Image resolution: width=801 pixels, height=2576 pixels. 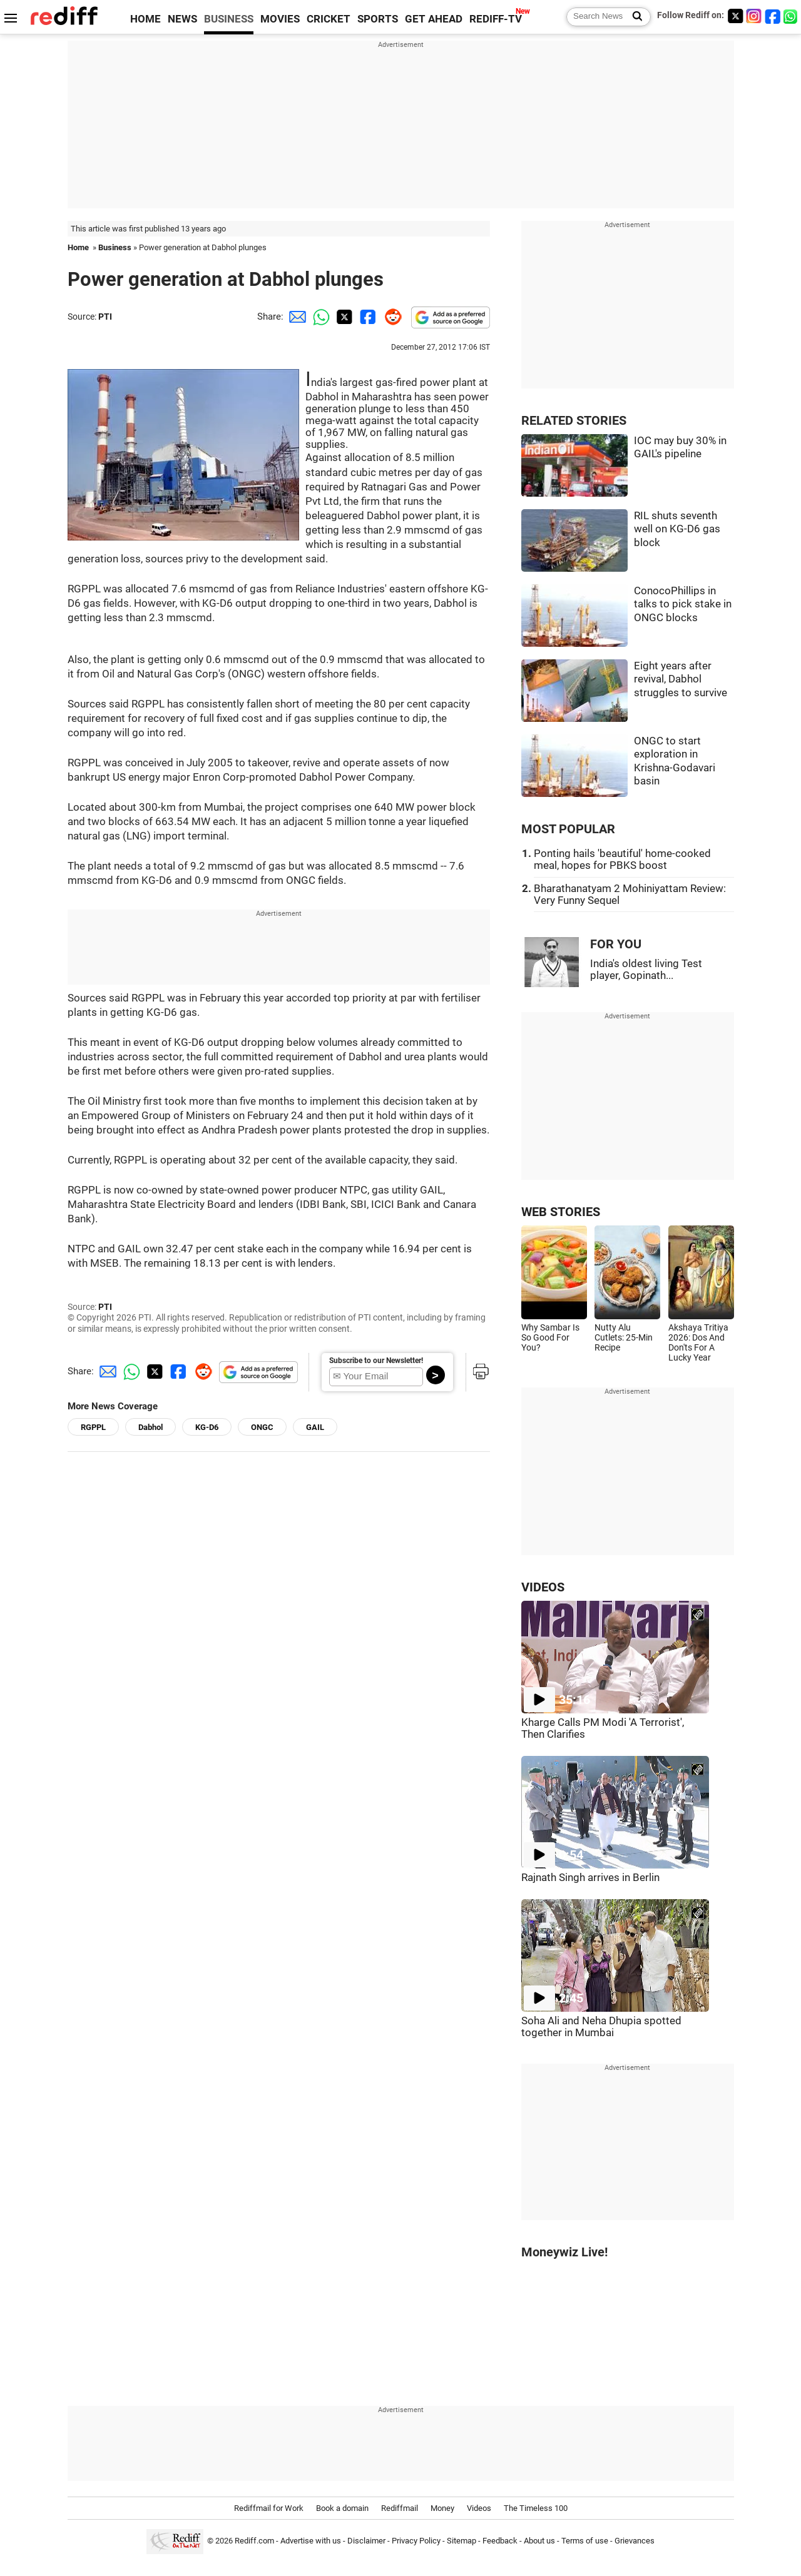 I want to click on Rediff.com, so click(x=254, y=2540).